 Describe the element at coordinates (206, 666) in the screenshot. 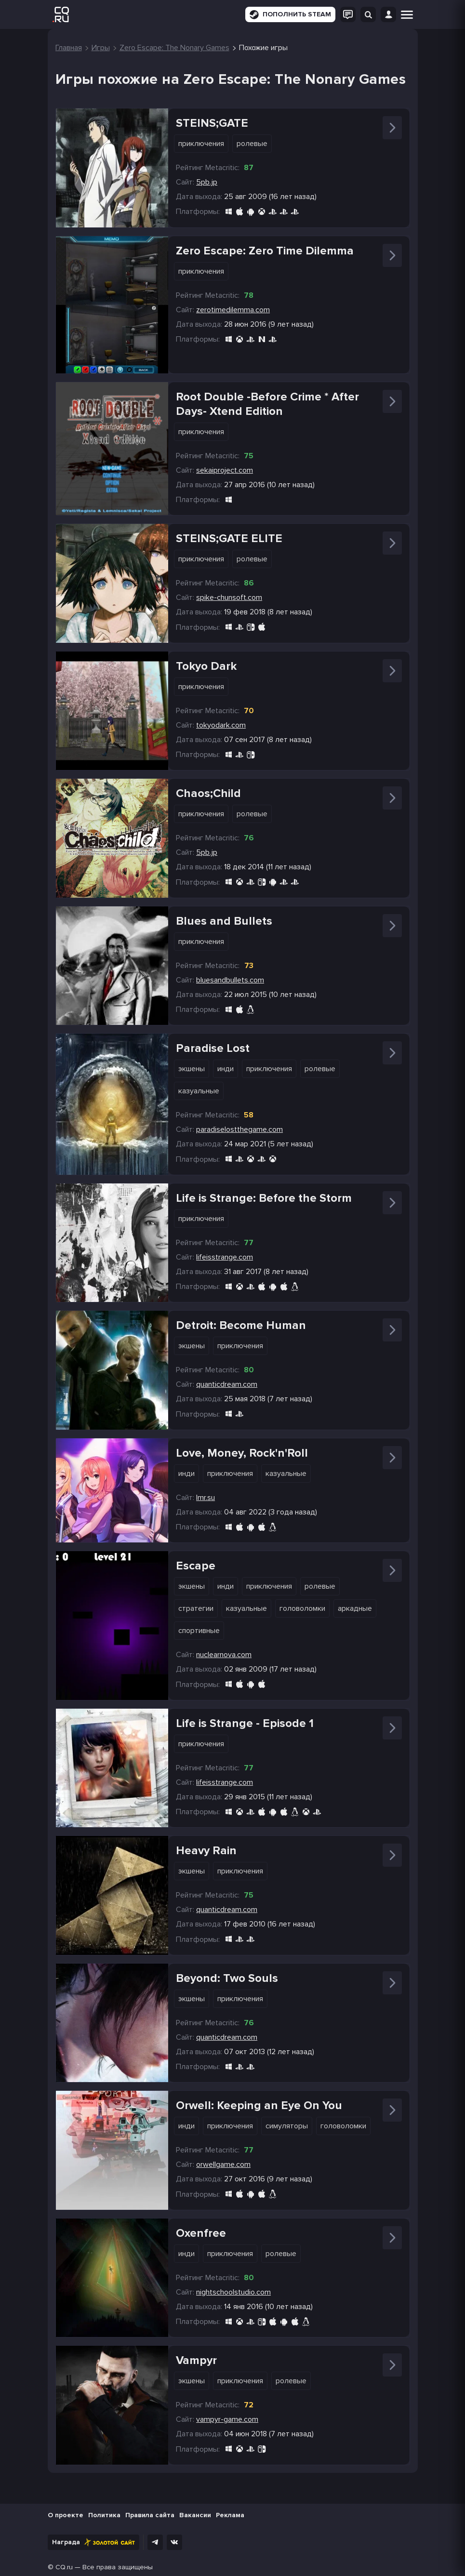

I see `Tokyo Dark` at that location.